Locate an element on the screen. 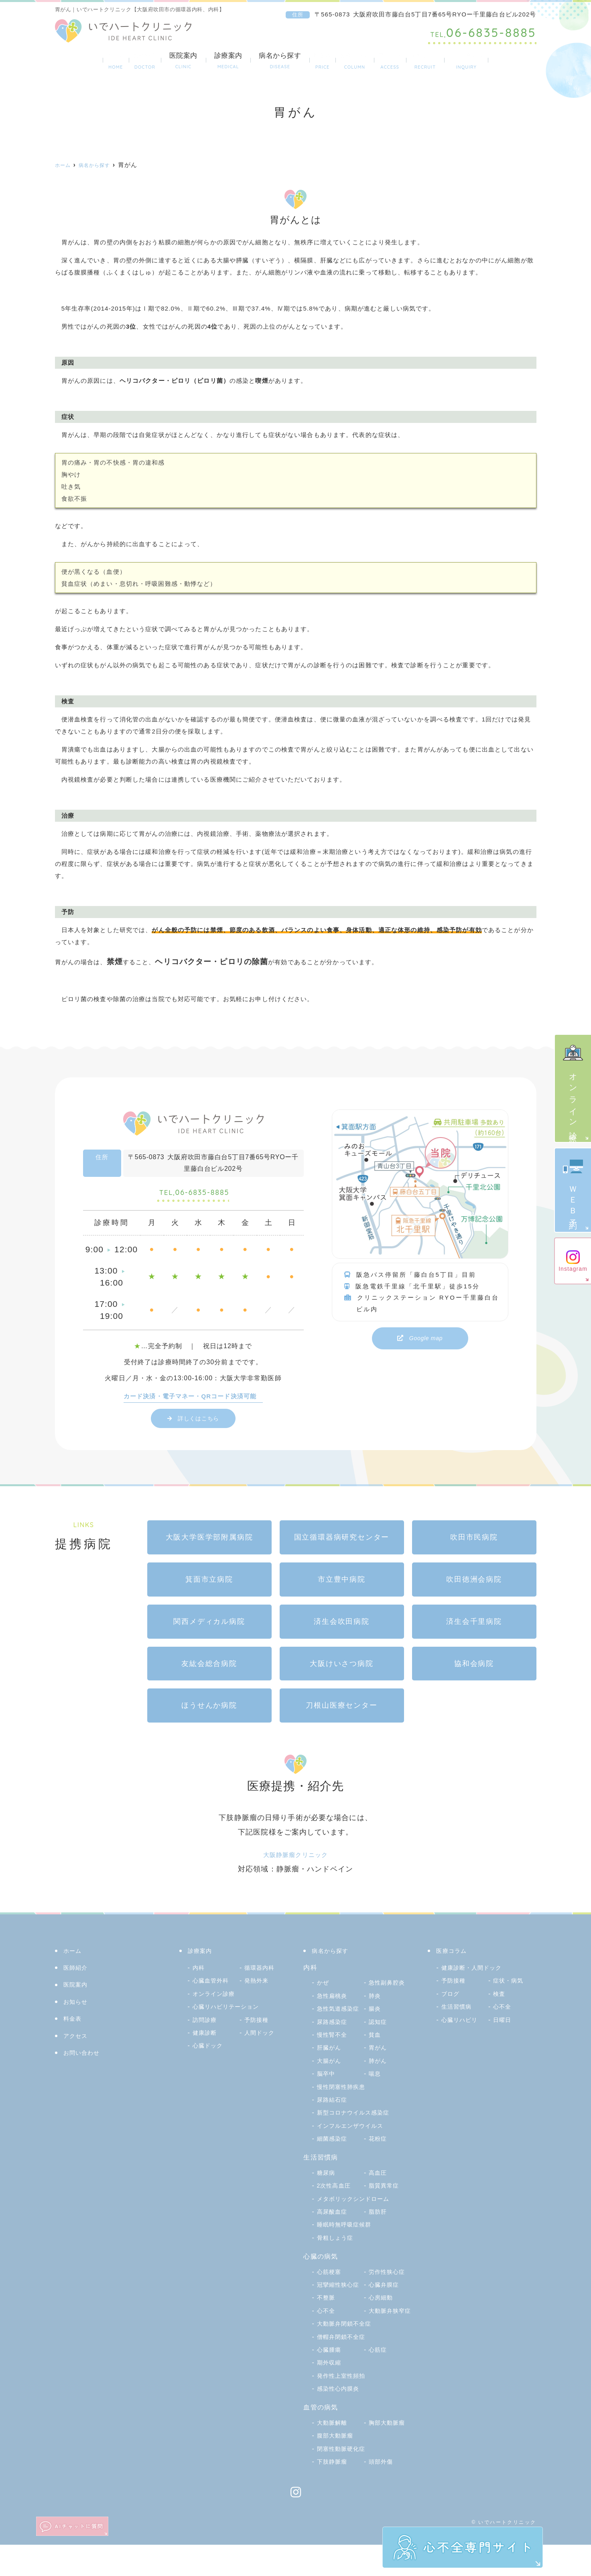 The height and width of the screenshot is (2576, 591). 肝臓がん is located at coordinates (382, 2053).